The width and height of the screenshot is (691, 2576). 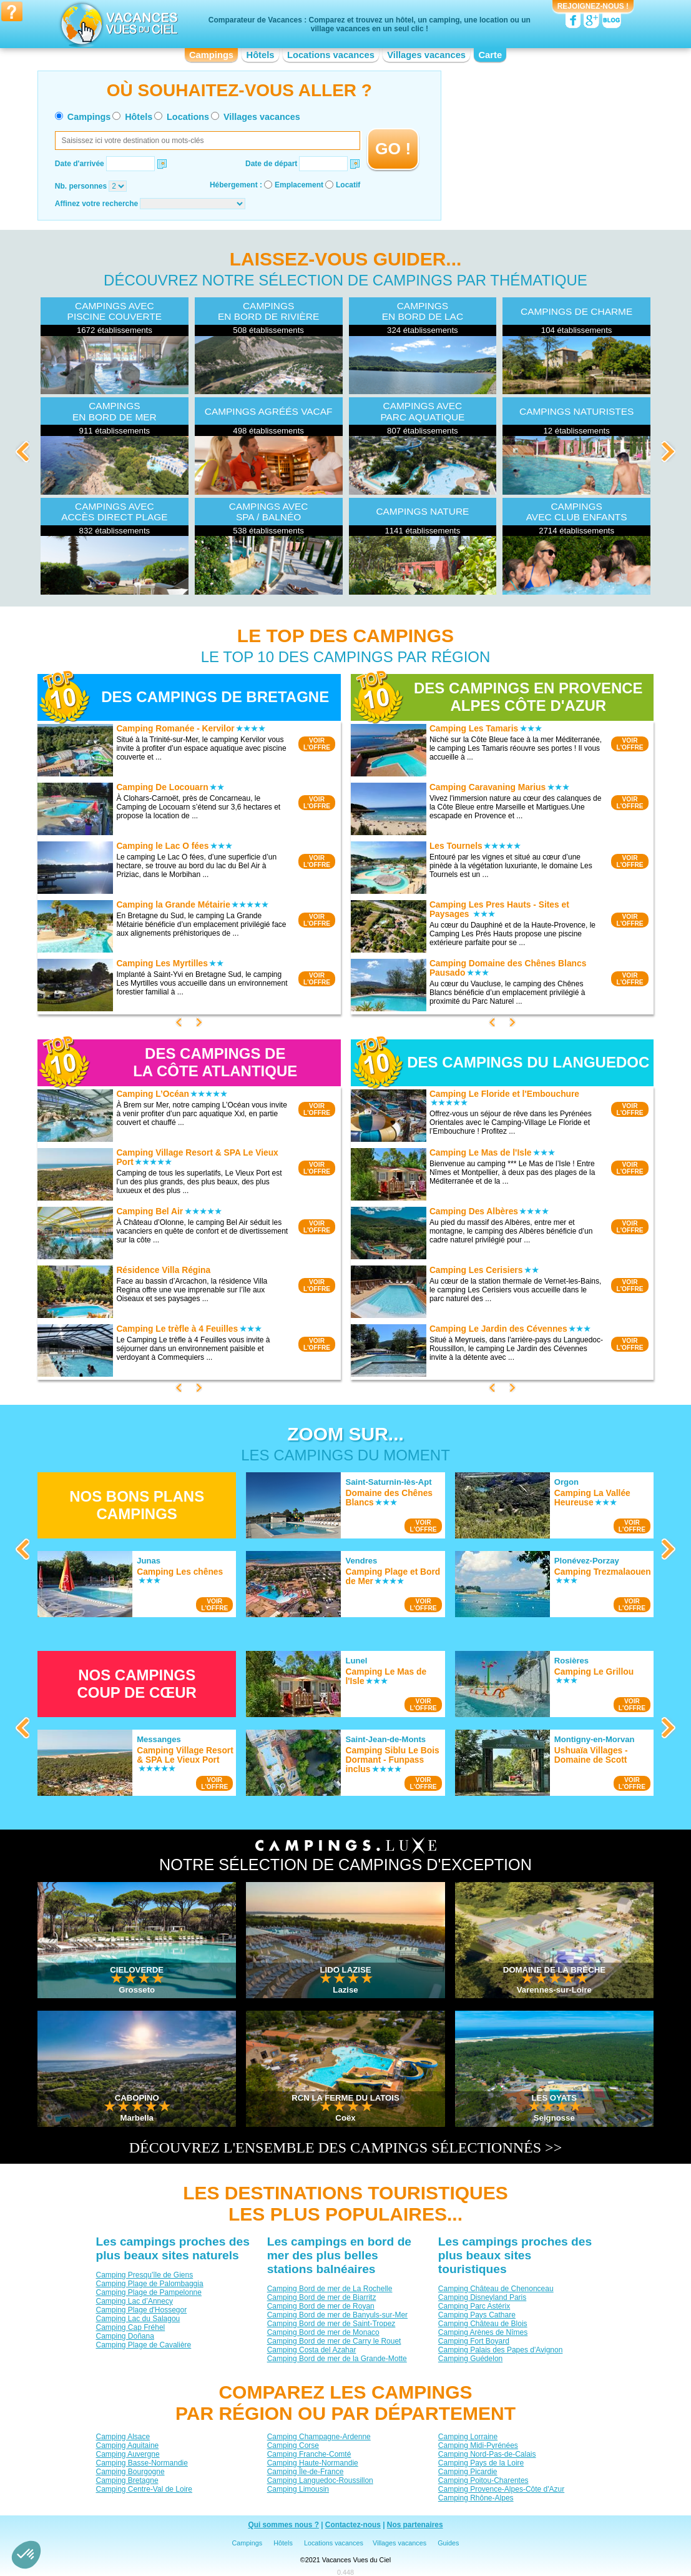 I want to click on Camping Limousin, so click(x=298, y=2488).